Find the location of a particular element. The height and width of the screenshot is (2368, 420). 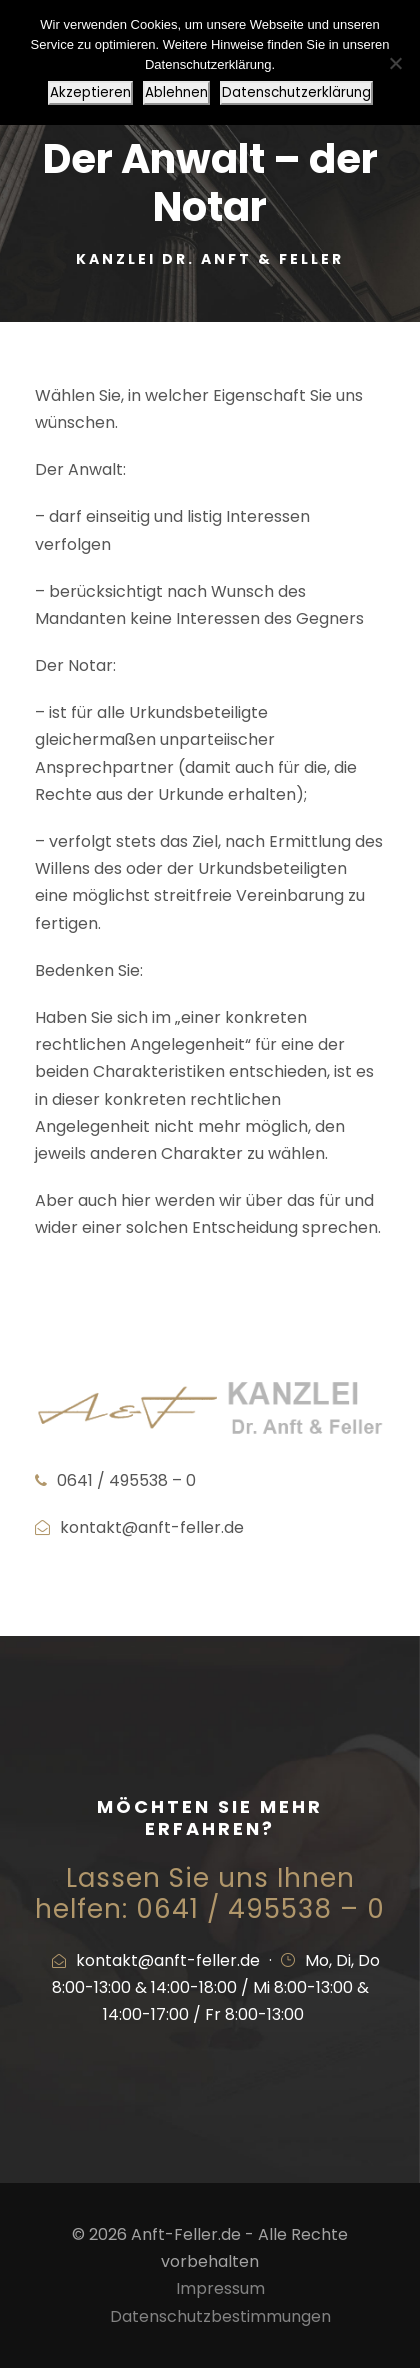

Ablehnen is located at coordinates (176, 92).